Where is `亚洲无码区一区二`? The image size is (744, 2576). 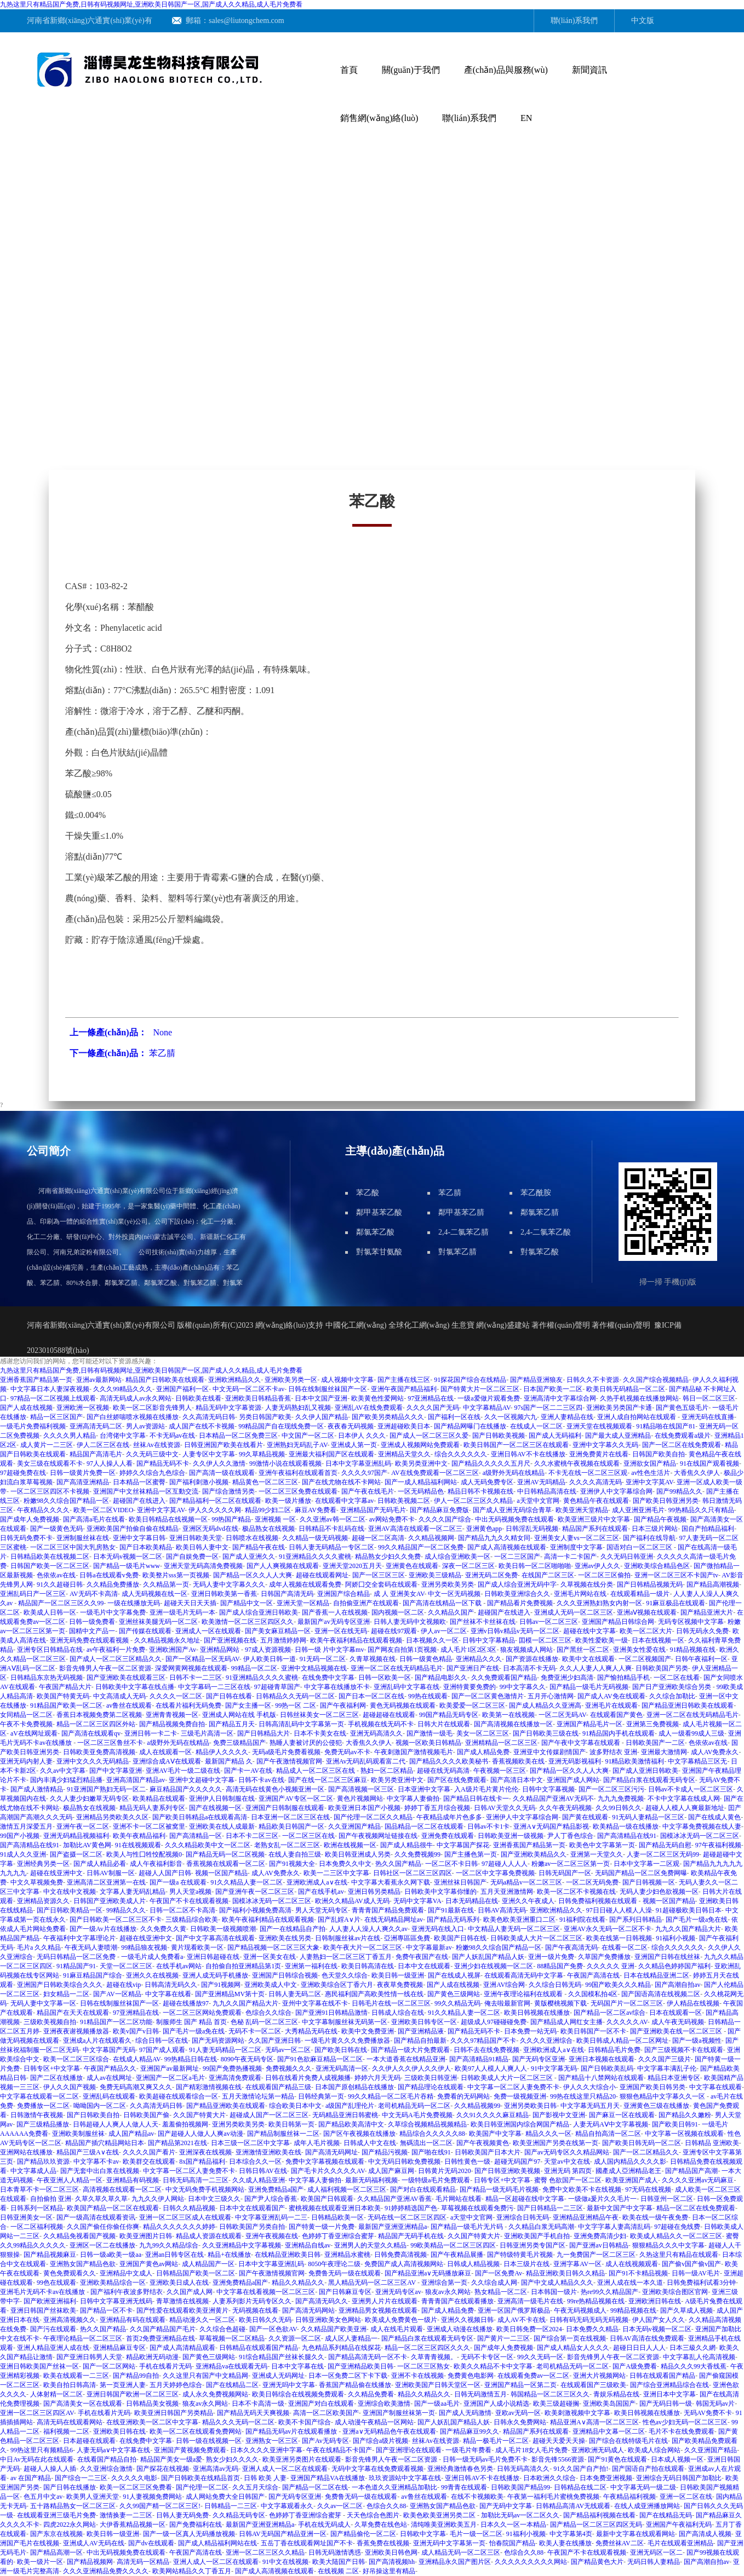 亚洲无码区一区二 is located at coordinates (656, 2552).